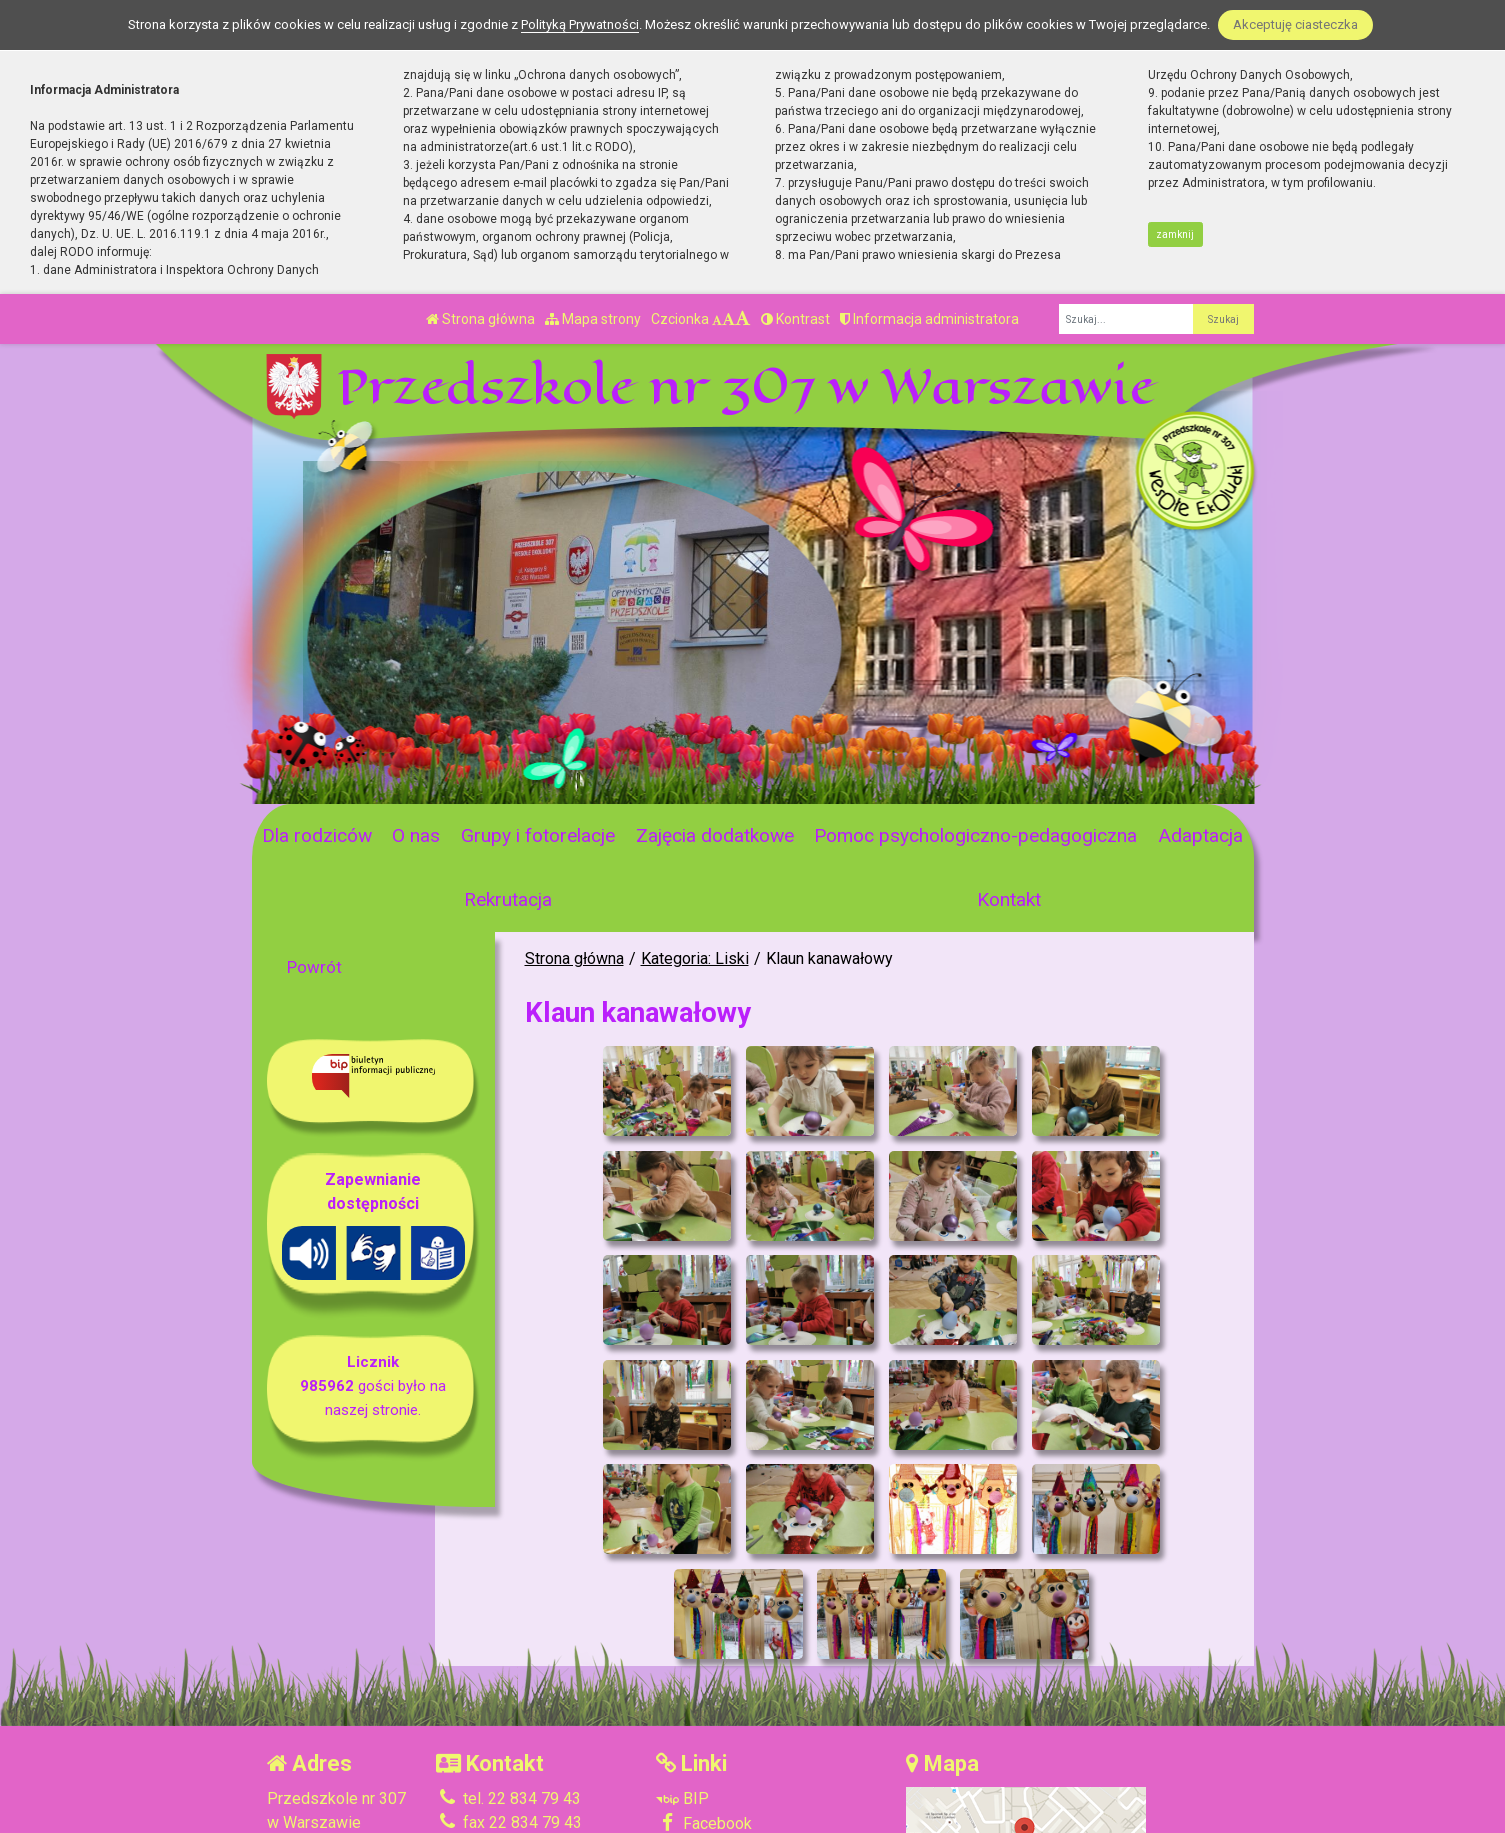  What do you see at coordinates (509, 1718) in the screenshot?
I see `fax 22 834 79 43` at bounding box center [509, 1718].